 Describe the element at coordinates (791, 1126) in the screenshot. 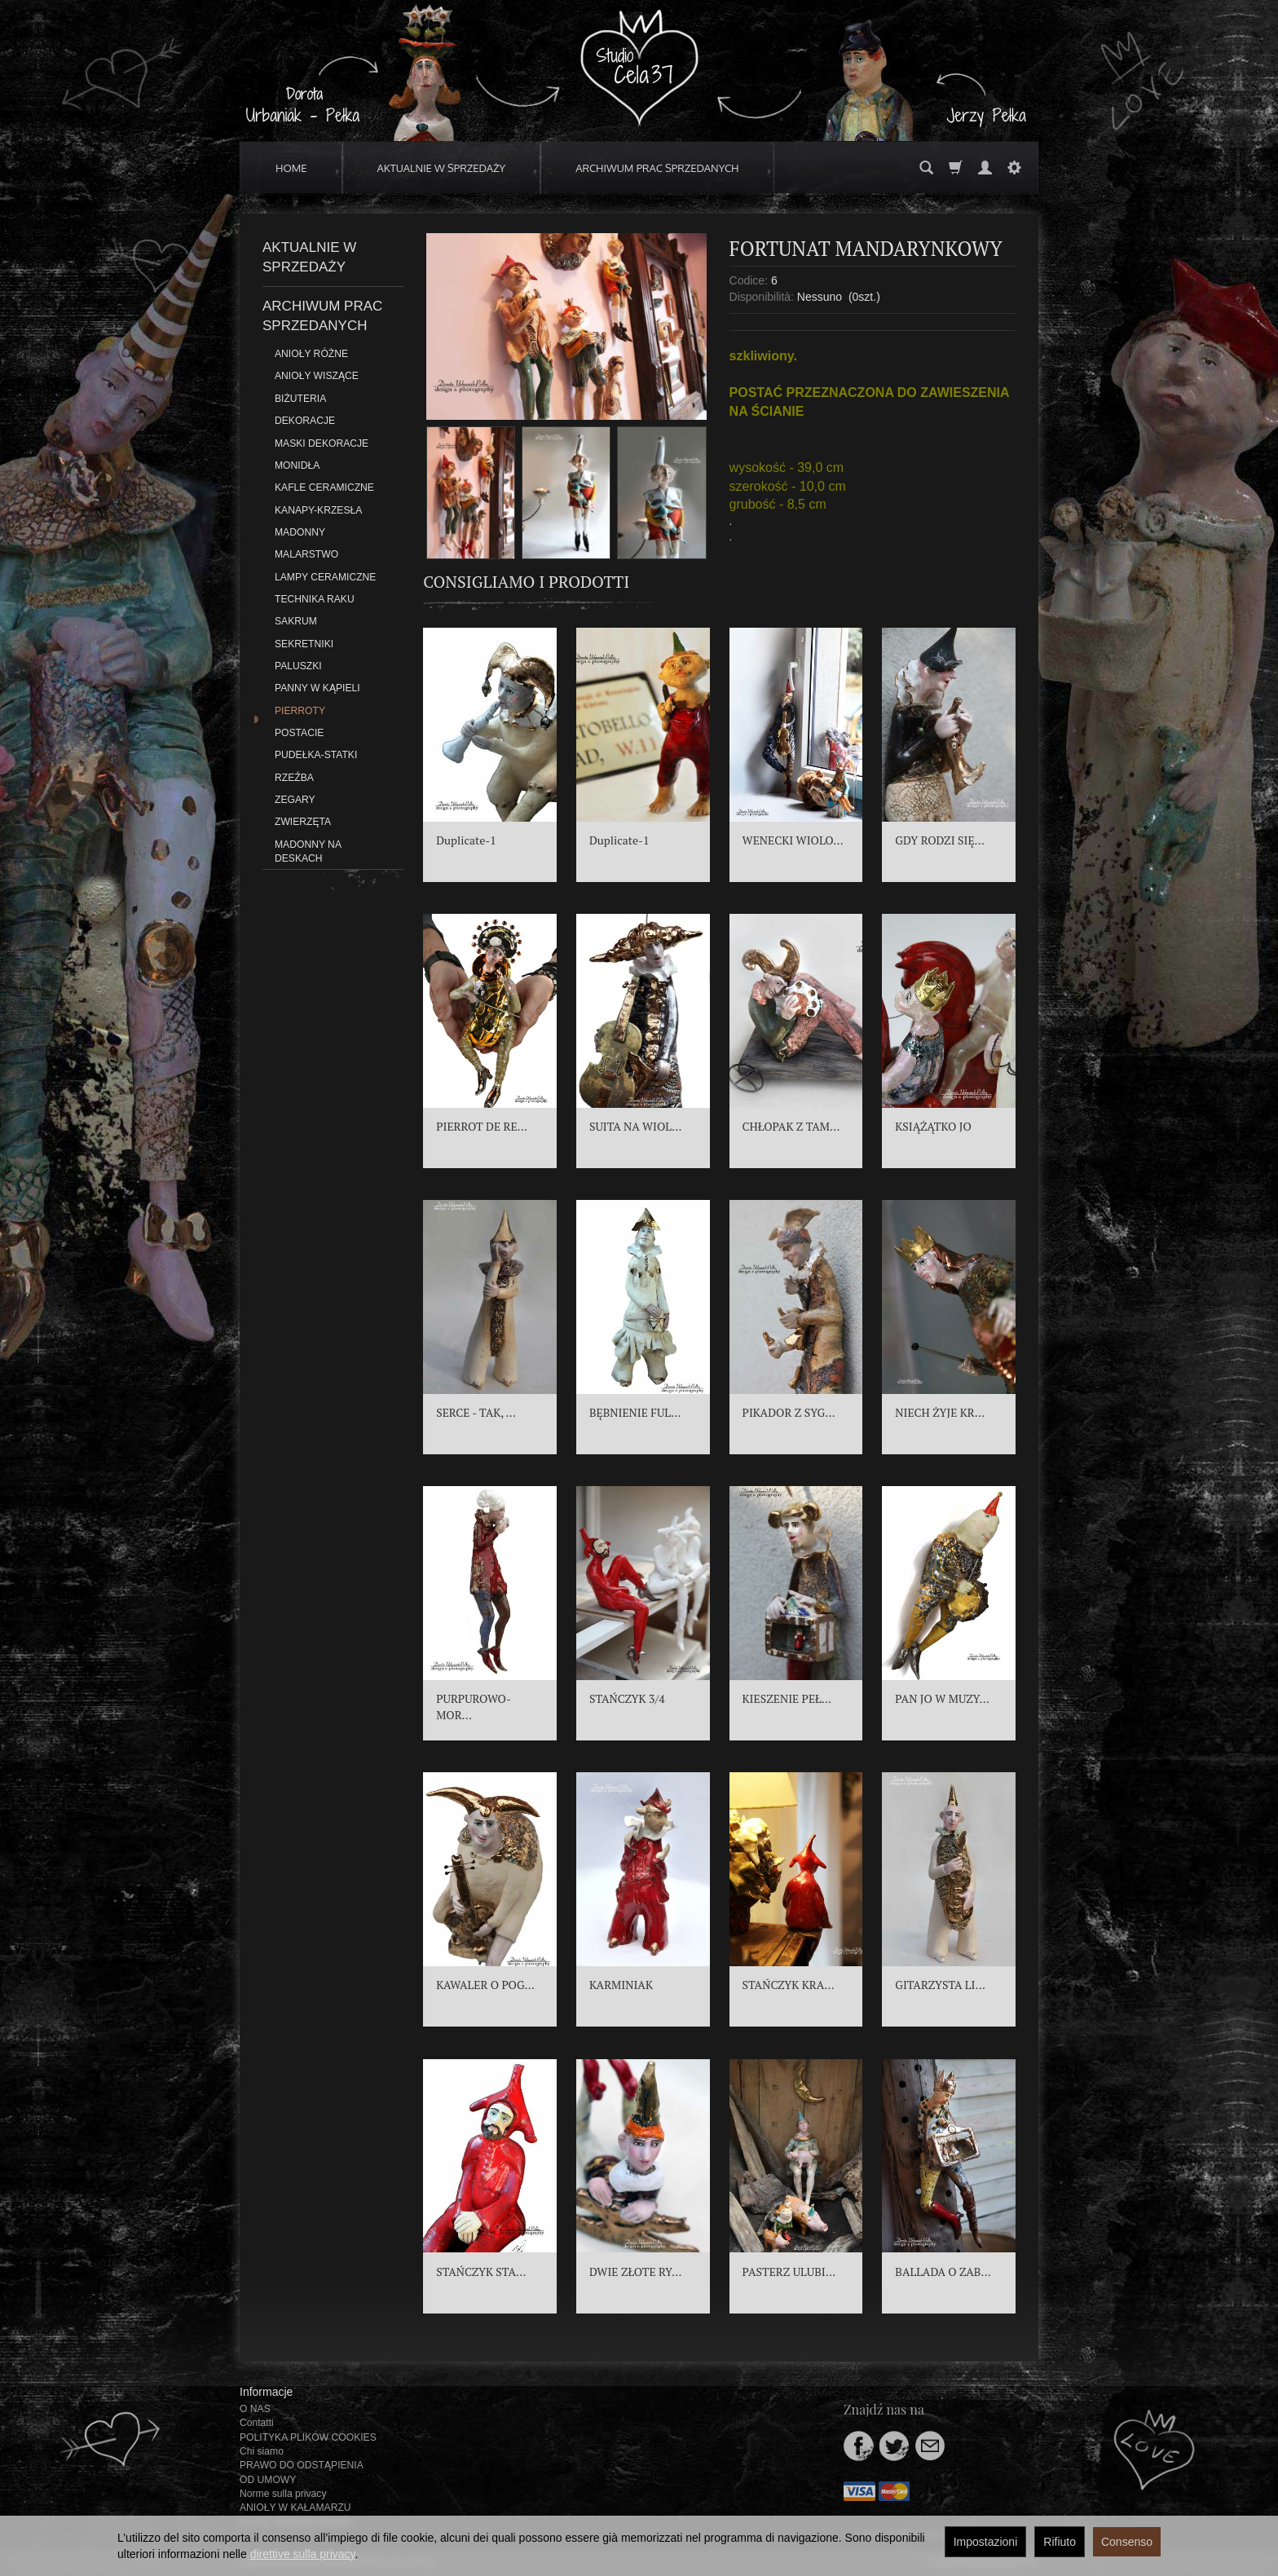

I see `CHŁOPAK Z TAM...` at that location.